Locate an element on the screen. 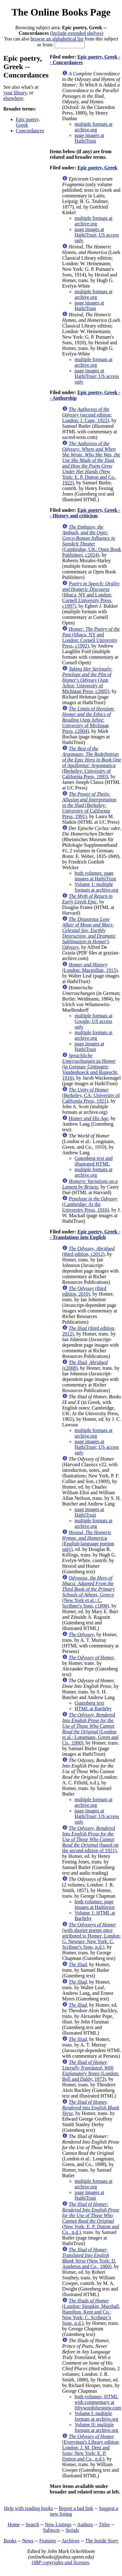 Image resolution: width=122 pixels, height=2576 pixels. (Berkeley: University of California Press, 1991) is located at coordinates (89, 805).